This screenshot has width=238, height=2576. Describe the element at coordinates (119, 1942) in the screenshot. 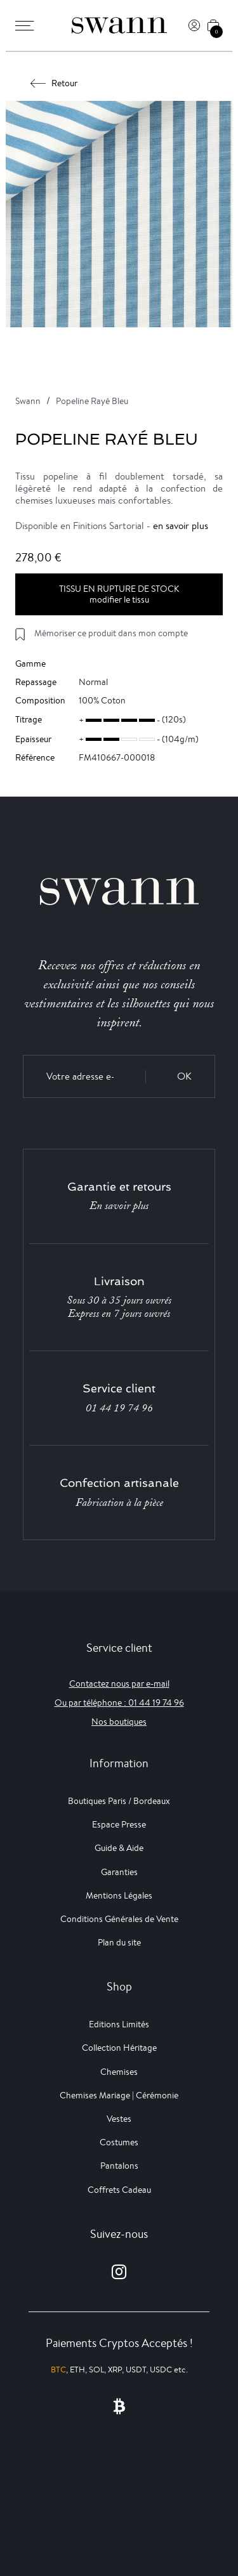

I see `Plan du site` at that location.